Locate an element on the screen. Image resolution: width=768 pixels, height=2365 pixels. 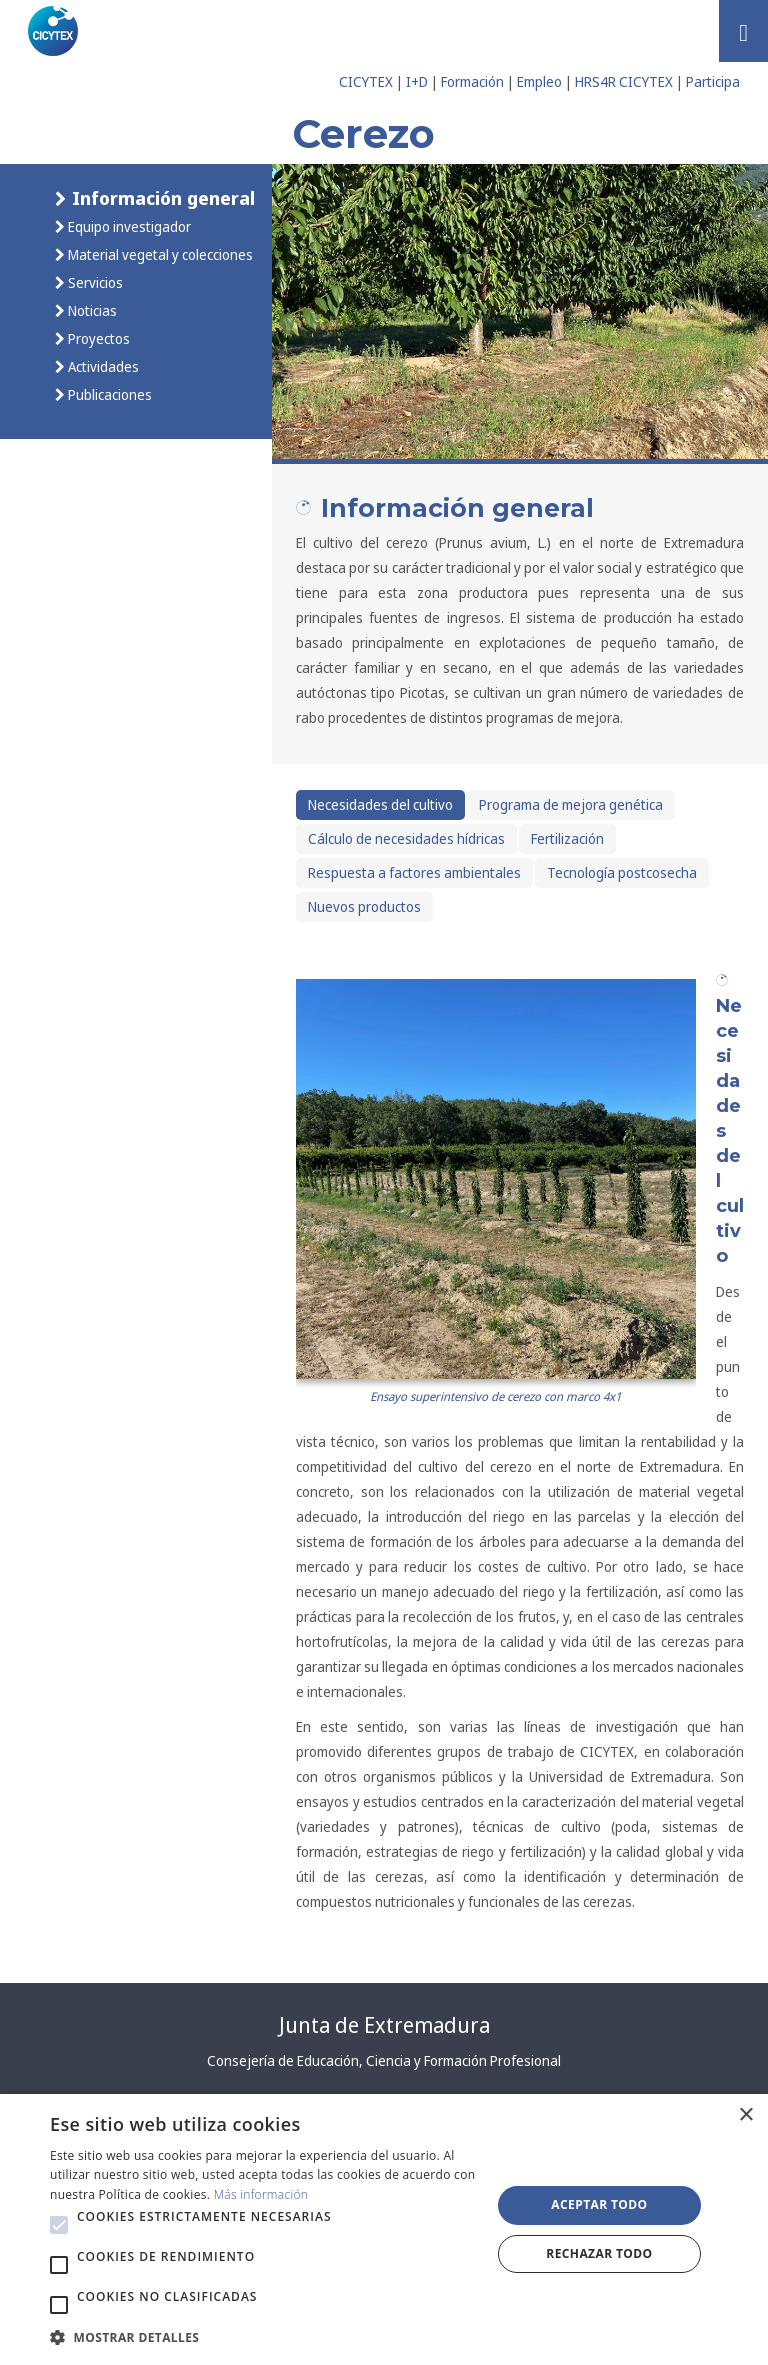
[alert] is located at coordinates (384, 2229).